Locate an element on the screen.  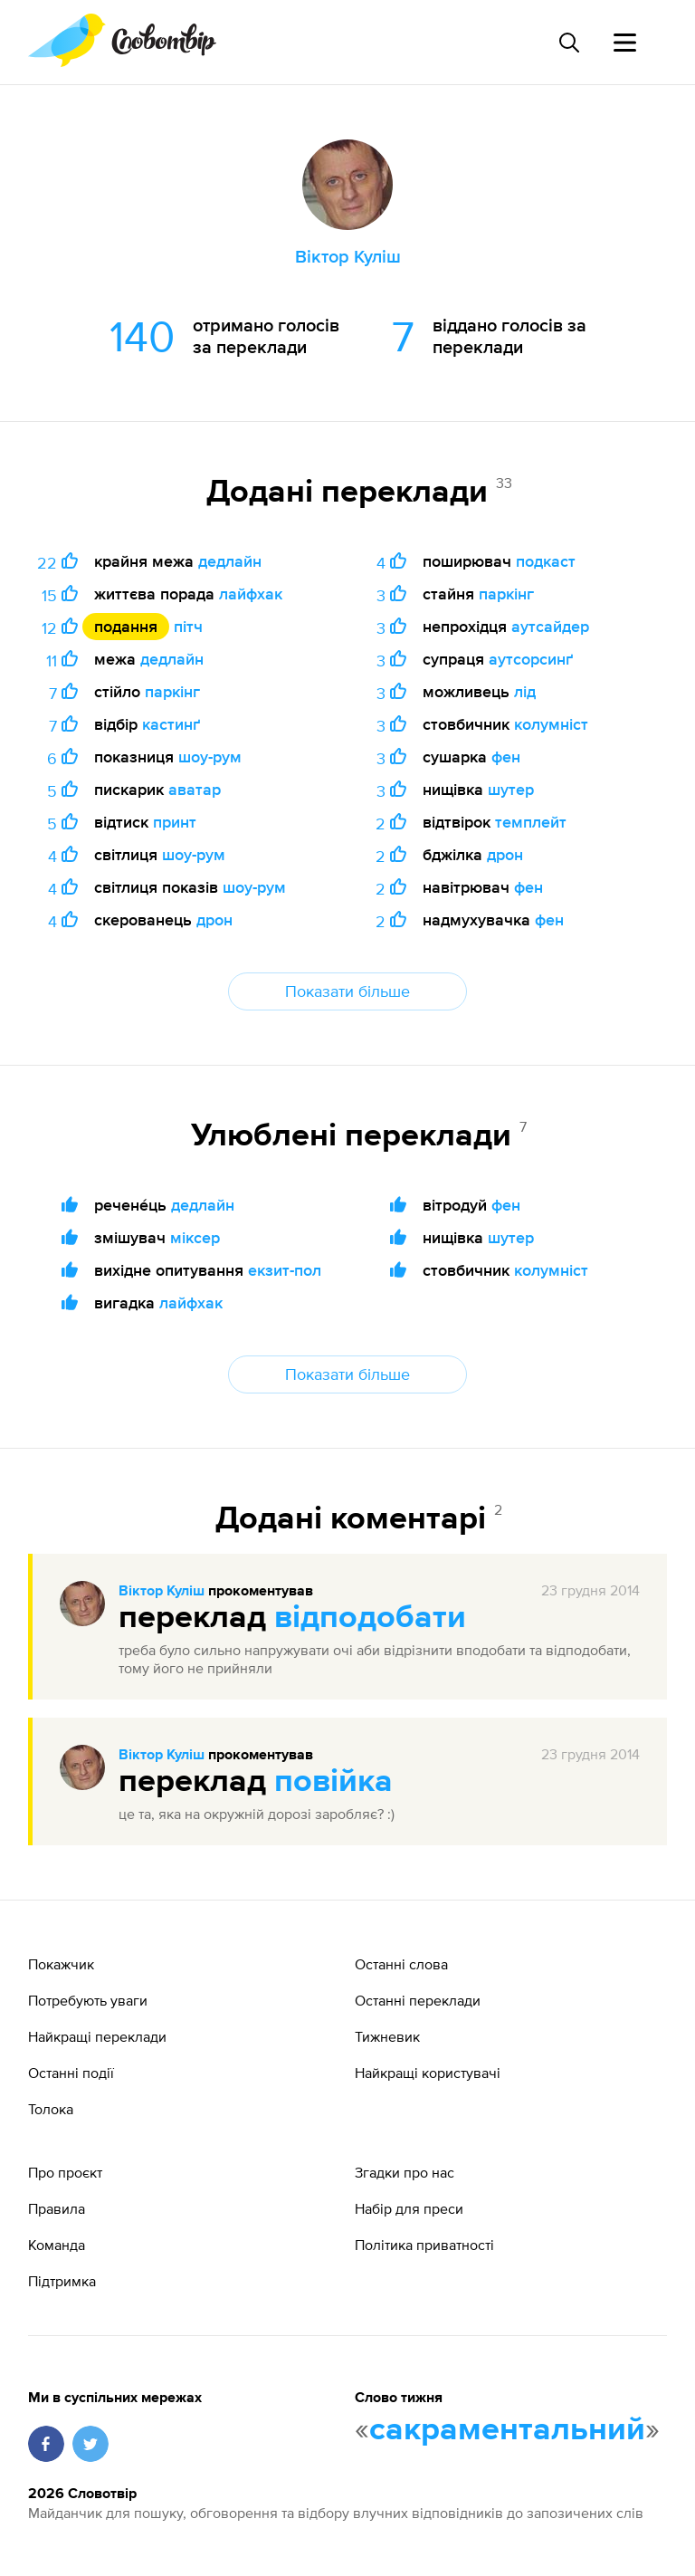
Політика приватності is located at coordinates (424, 2244).